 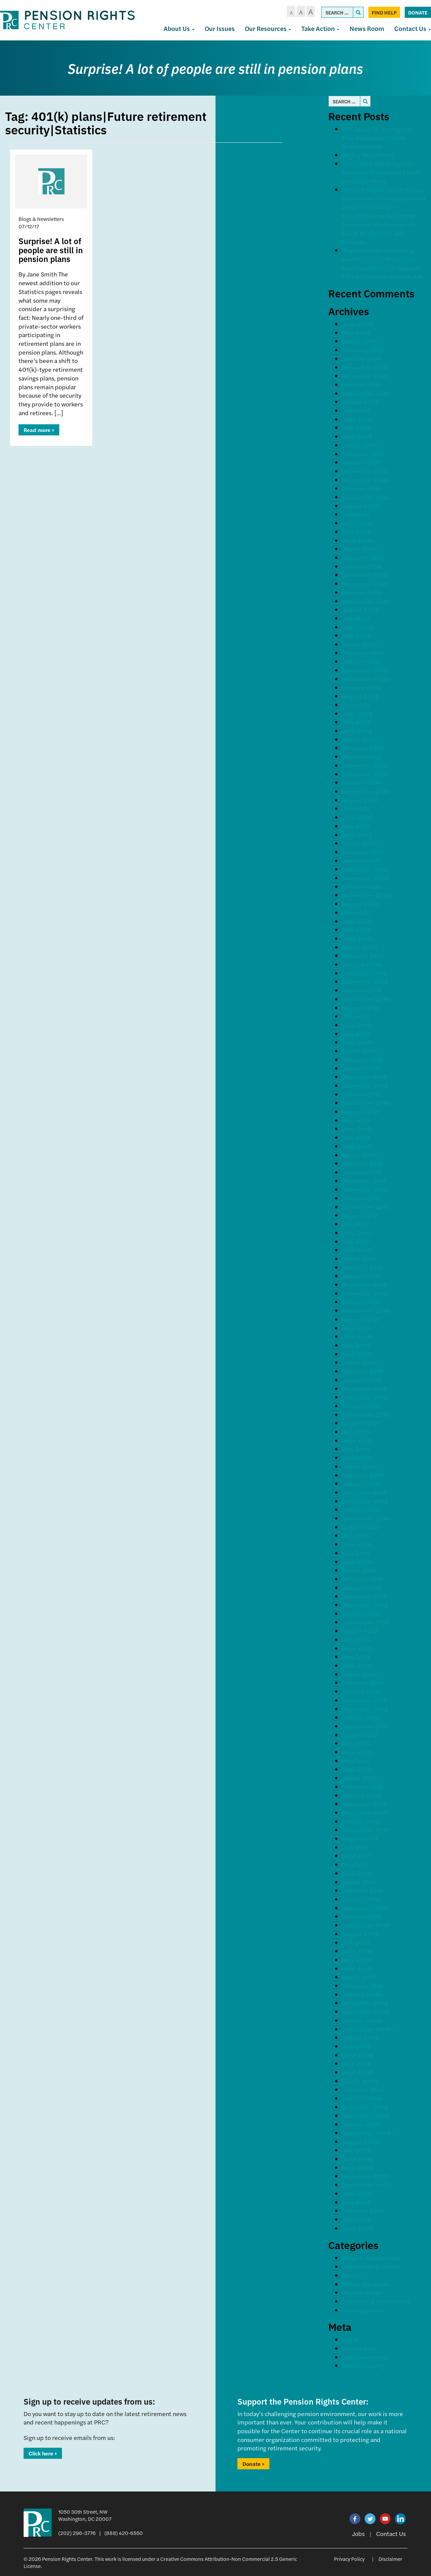 What do you see at coordinates (39, 430) in the screenshot?
I see `Read more >` at bounding box center [39, 430].